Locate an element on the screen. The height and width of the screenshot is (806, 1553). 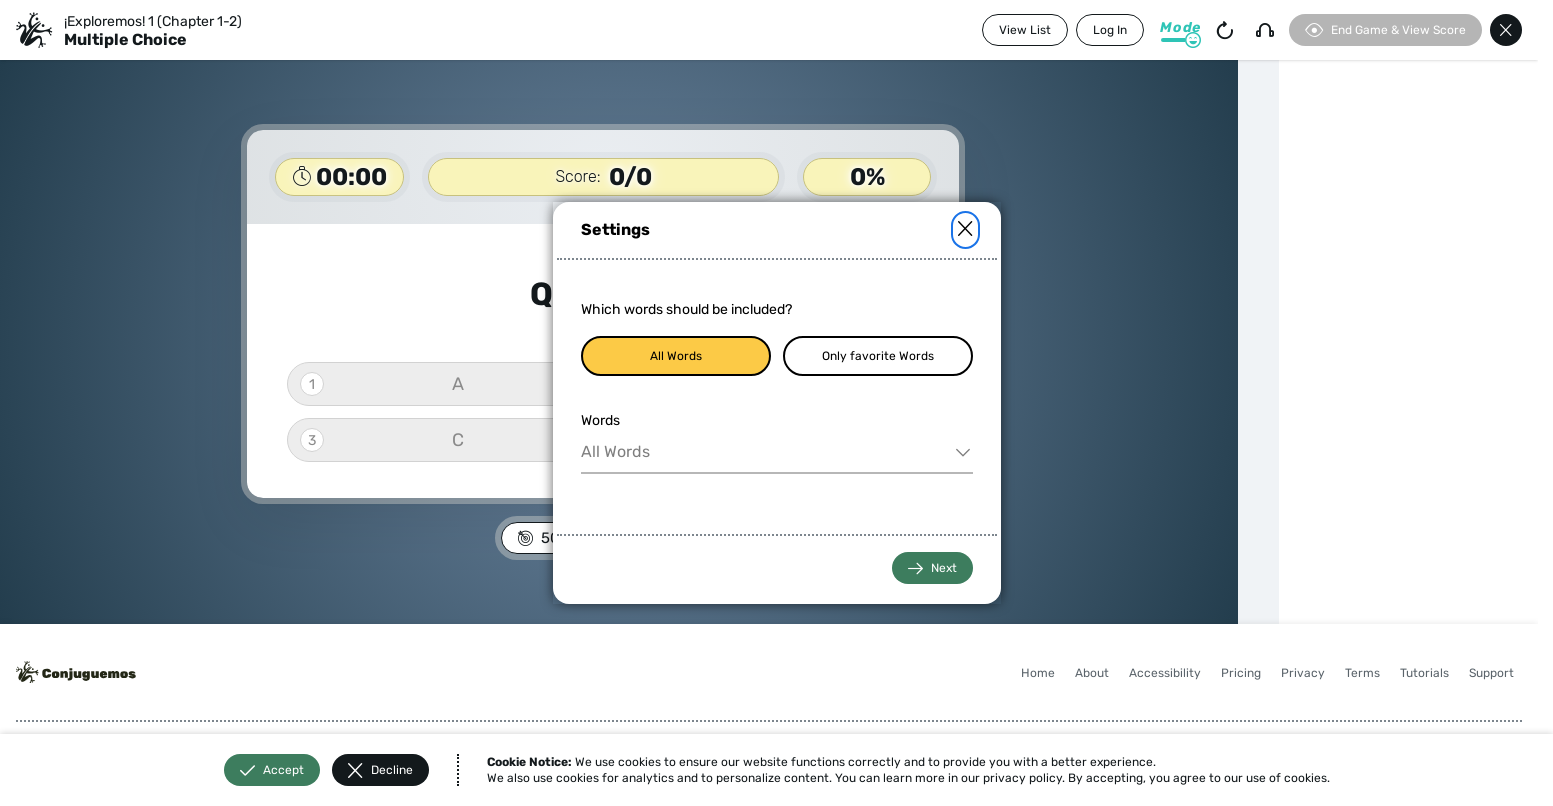
Accessibility is located at coordinates (1165, 673).